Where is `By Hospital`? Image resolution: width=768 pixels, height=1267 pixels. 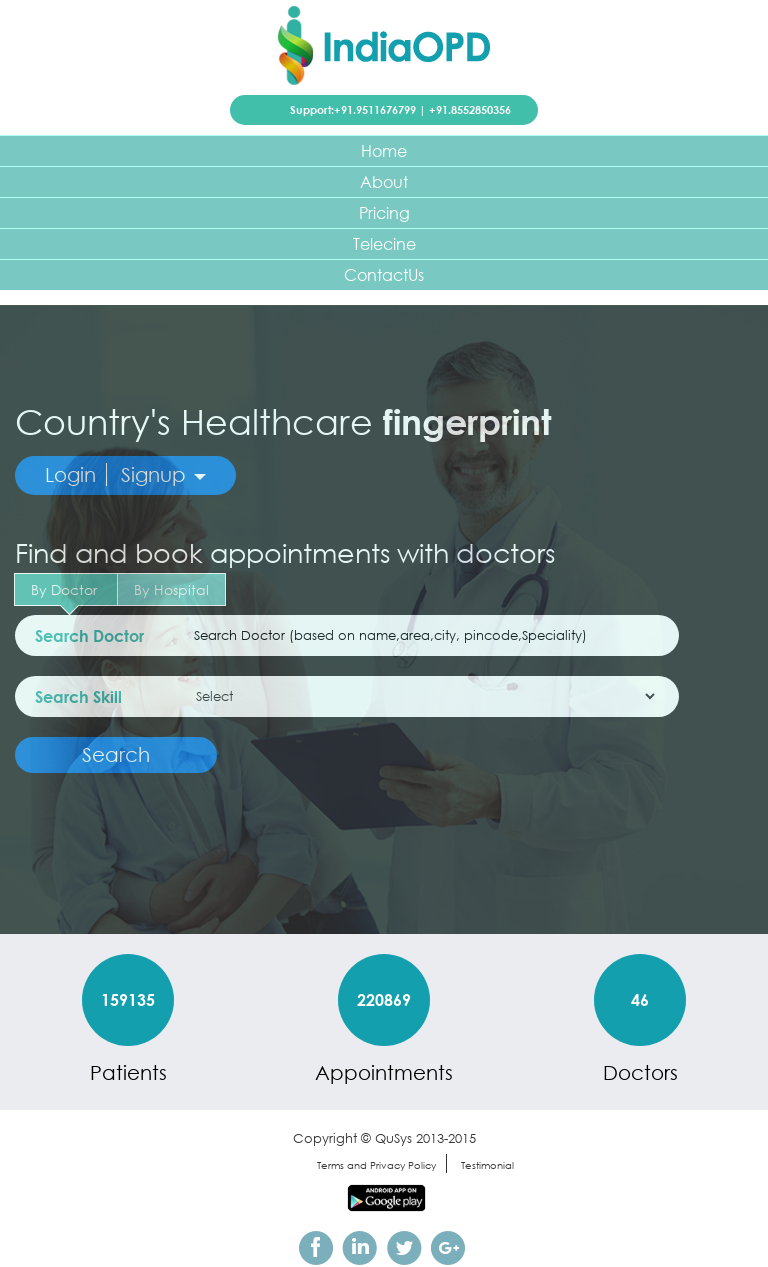 By Hospital is located at coordinates (171, 589).